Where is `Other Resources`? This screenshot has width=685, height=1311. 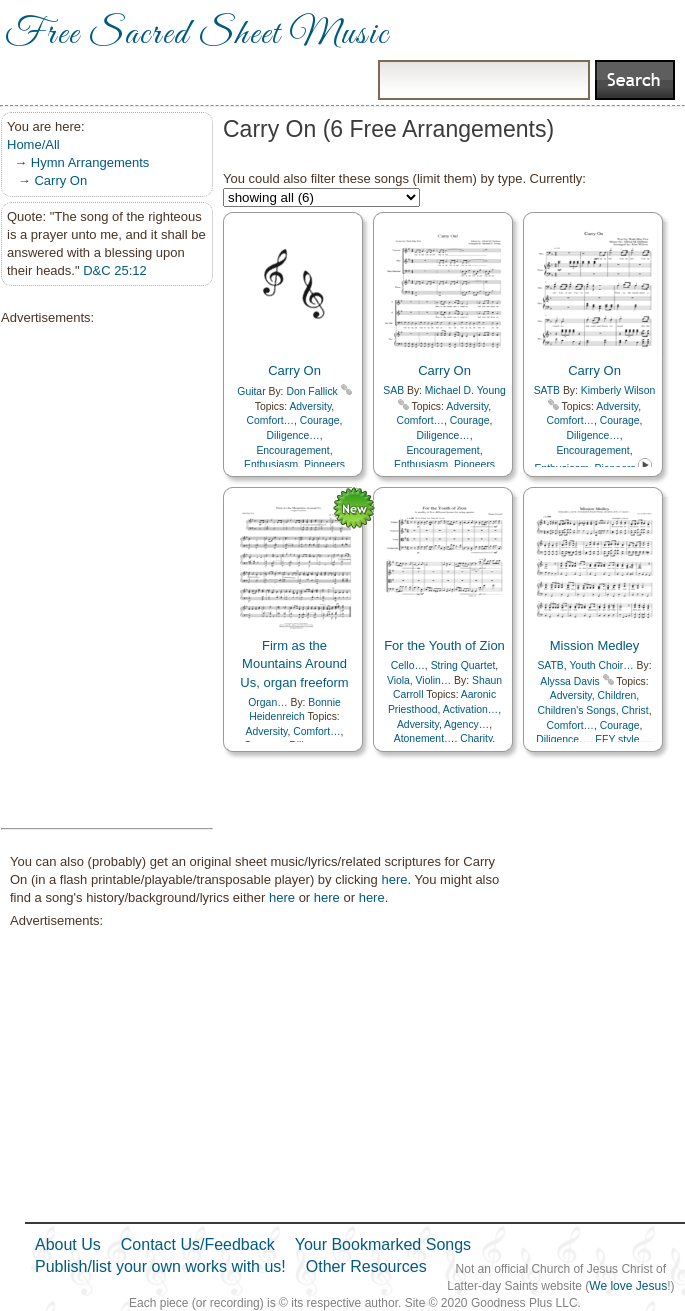 Other Resources is located at coordinates (366, 1266).